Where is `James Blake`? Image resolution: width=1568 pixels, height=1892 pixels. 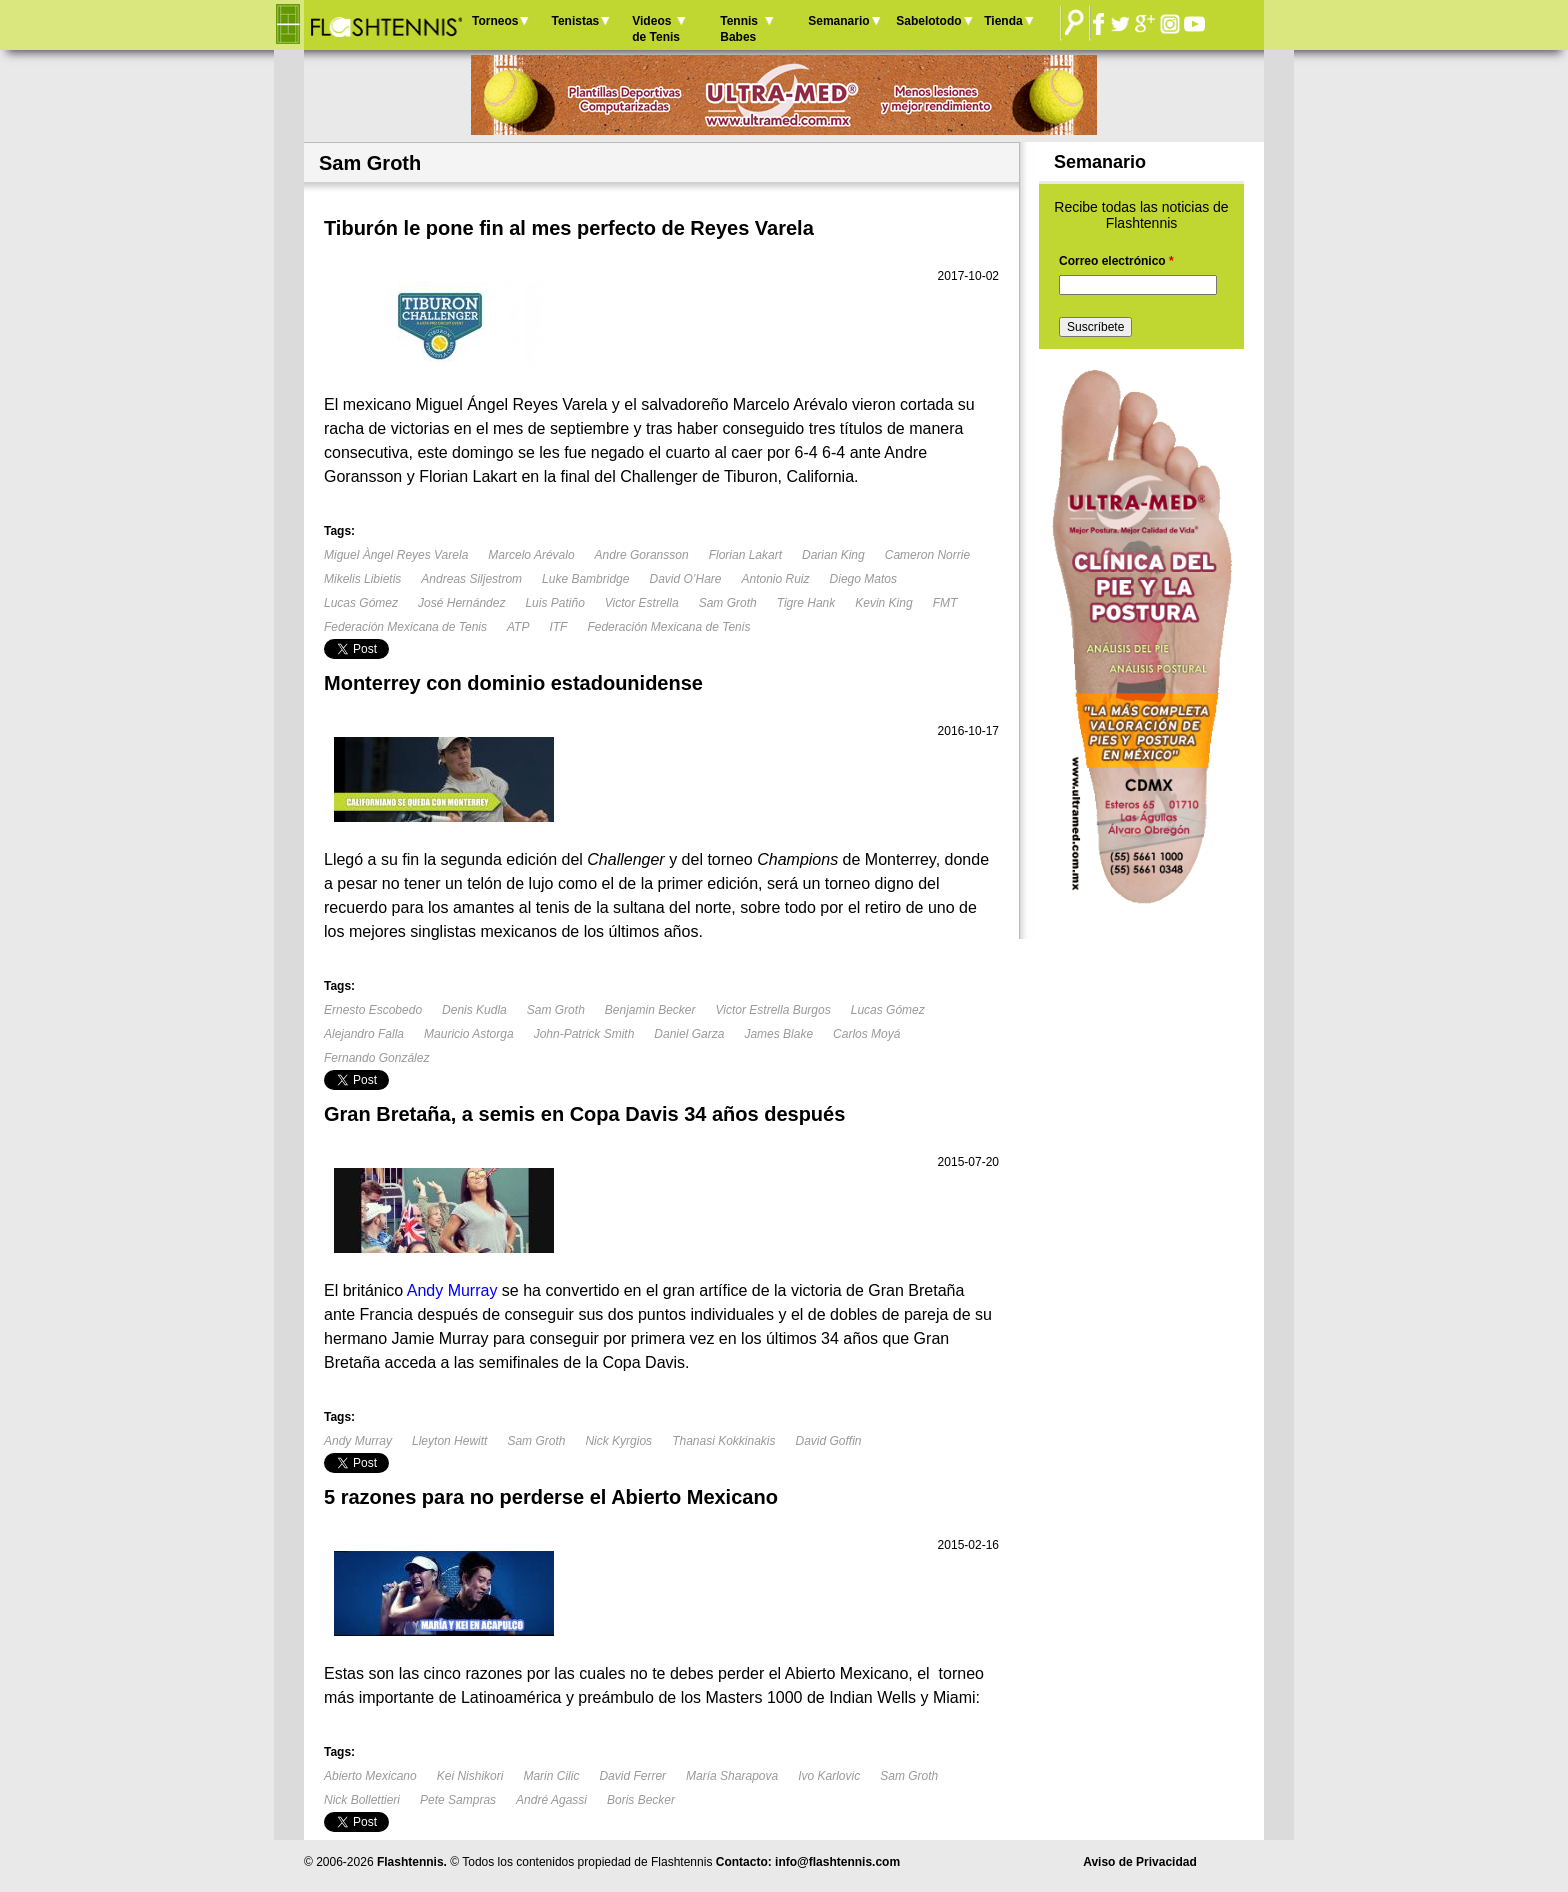
James Blake is located at coordinates (778, 1034).